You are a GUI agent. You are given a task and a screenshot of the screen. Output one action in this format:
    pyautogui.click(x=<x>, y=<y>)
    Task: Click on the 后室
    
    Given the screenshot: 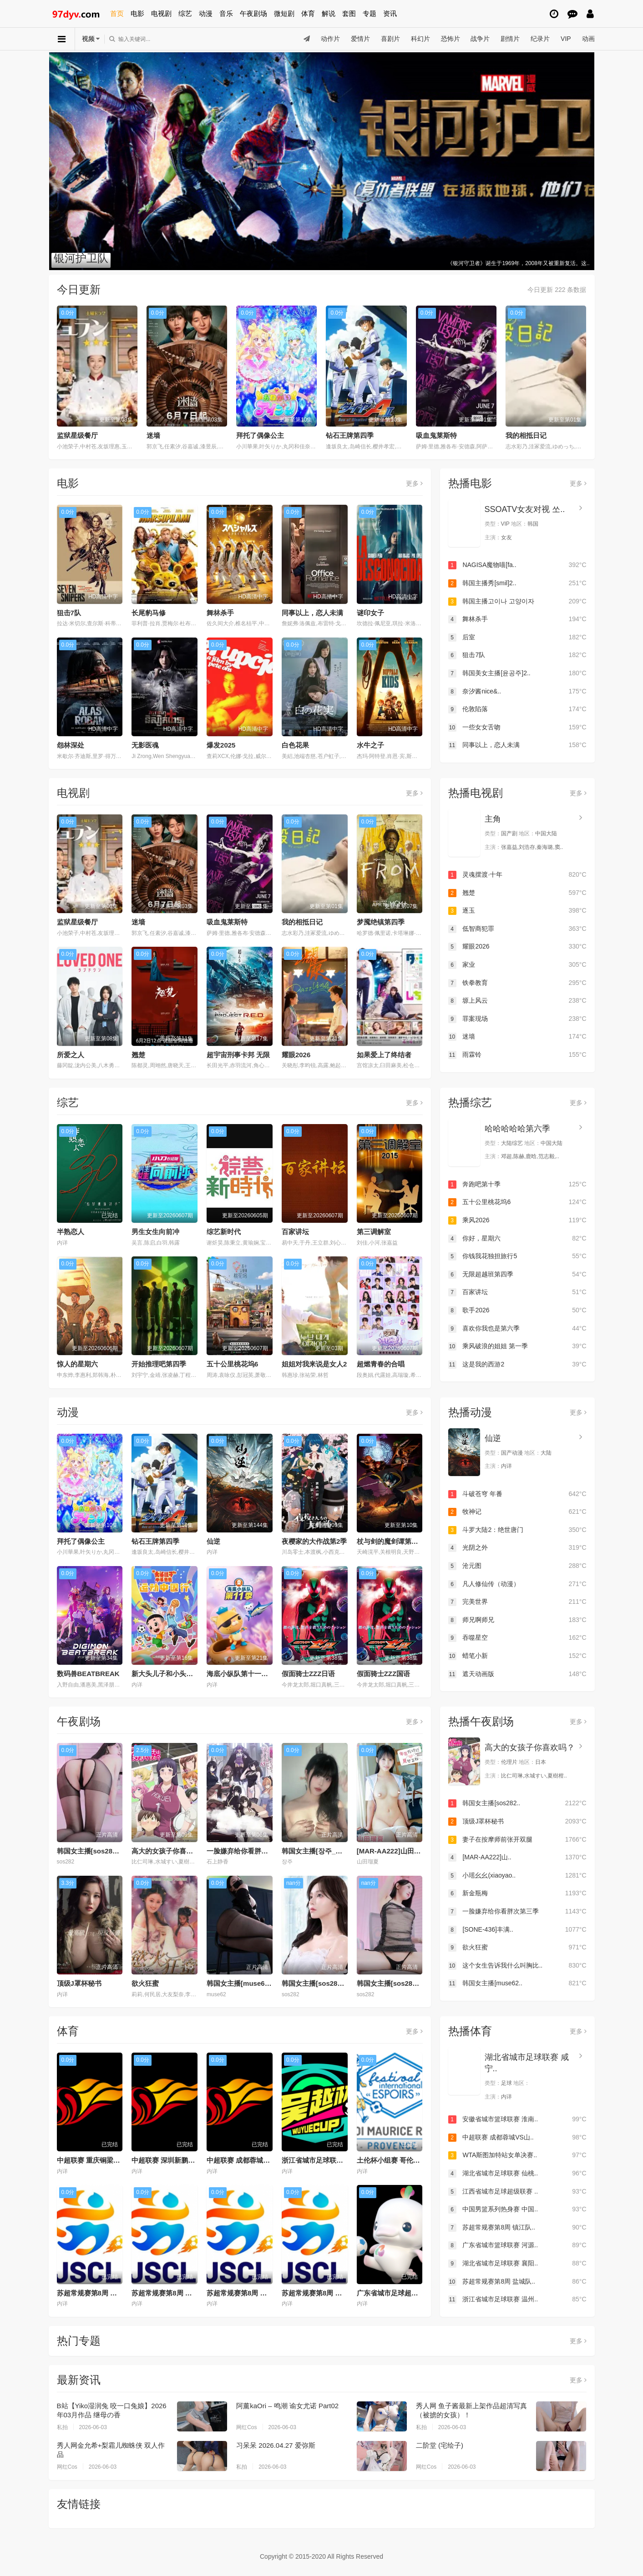 What is the action you would take?
    pyautogui.click(x=517, y=637)
    